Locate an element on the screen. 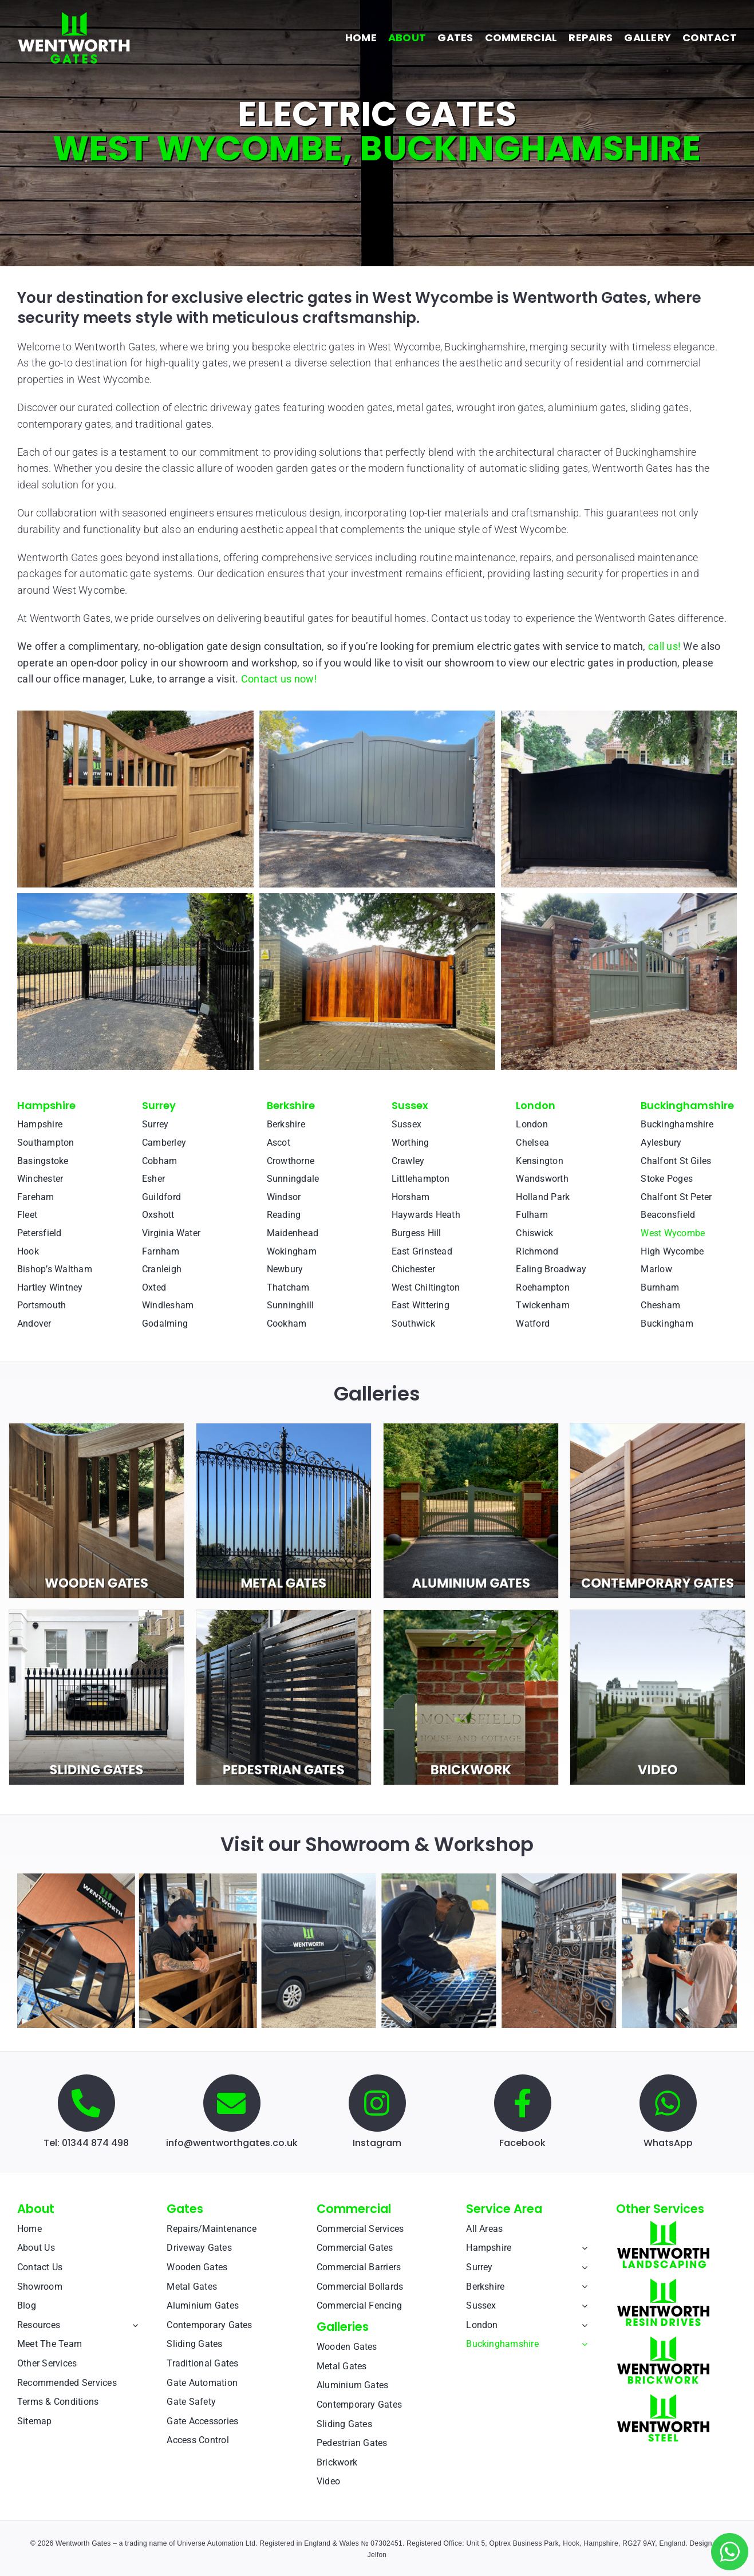 The width and height of the screenshot is (754, 2576). [Open submenu of Hampshire] is located at coordinates (582, 2248).